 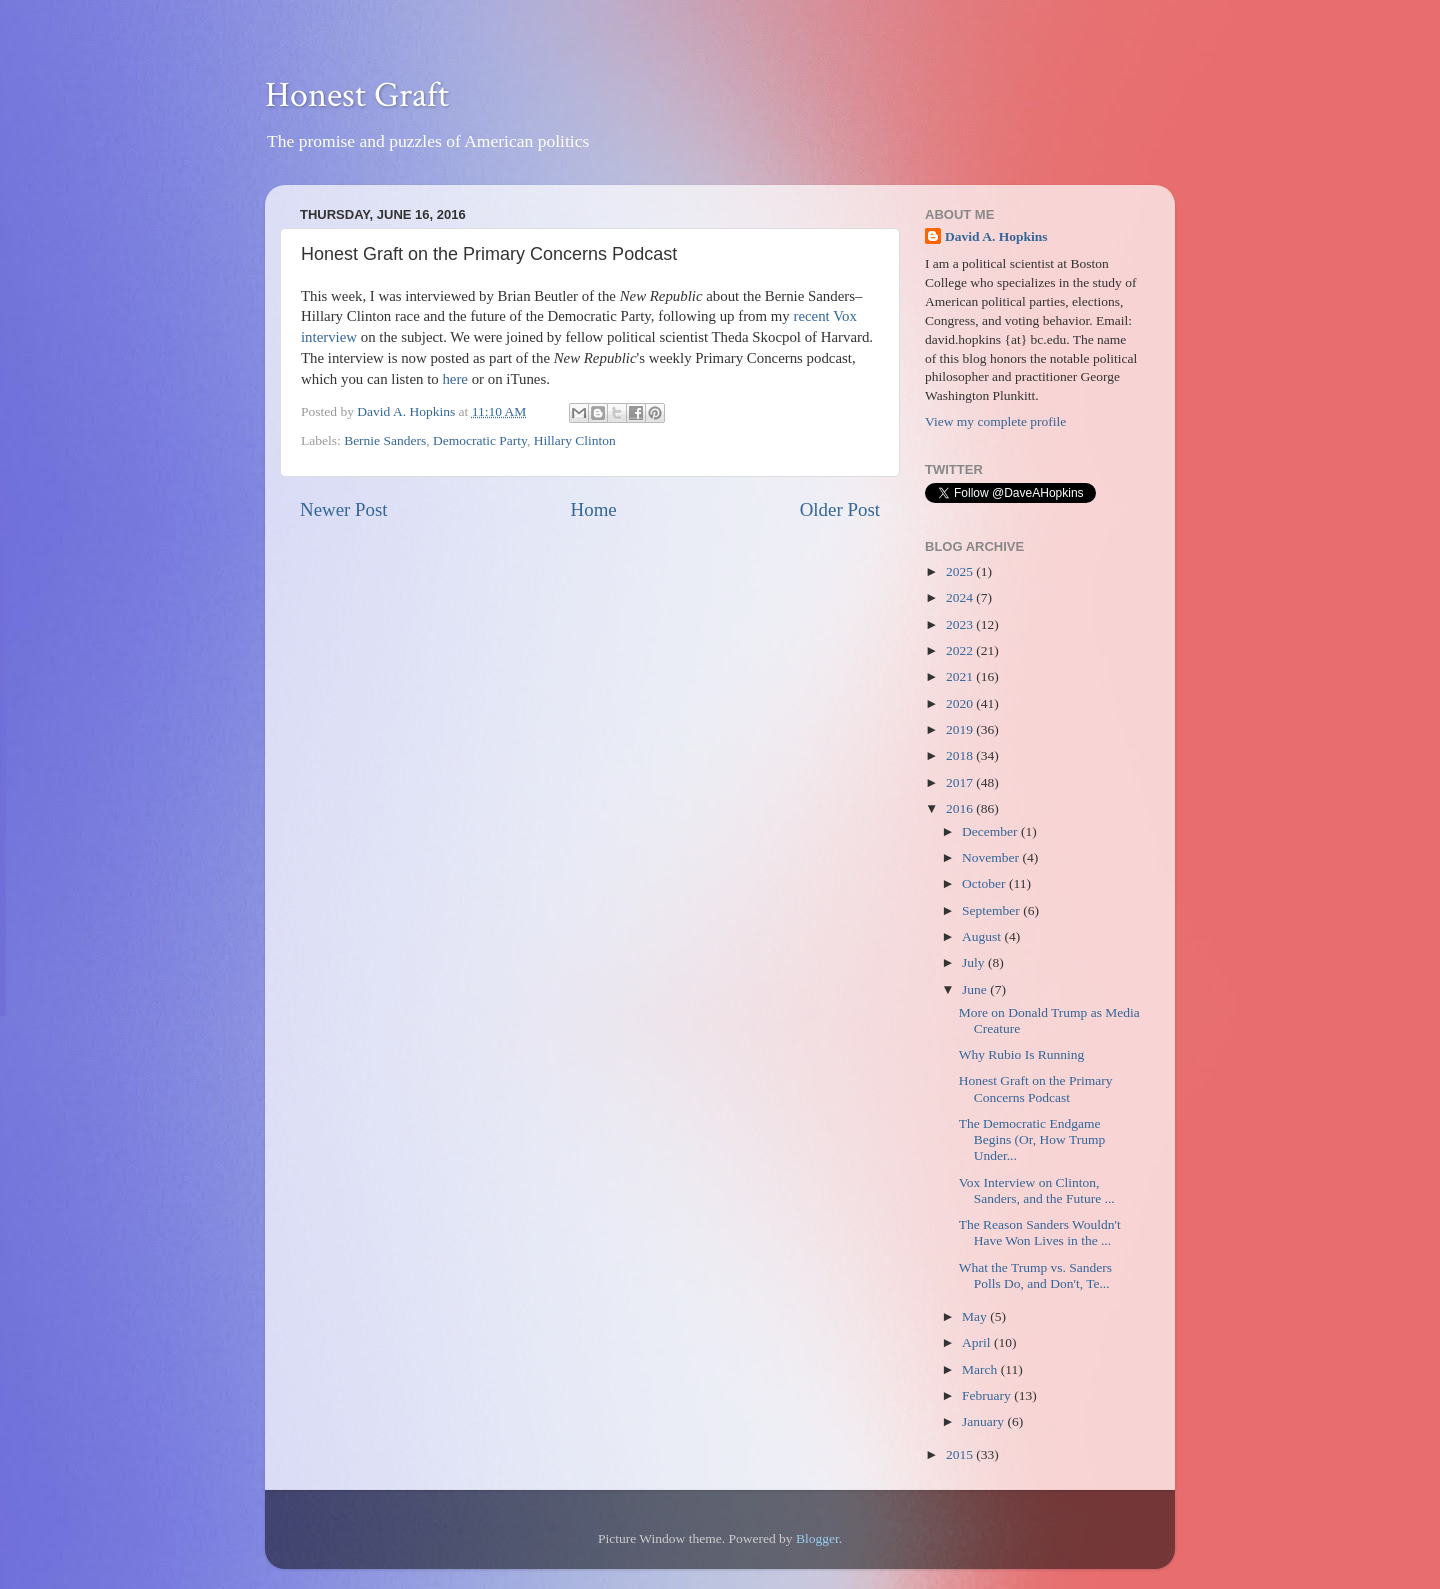 What do you see at coordinates (976, 989) in the screenshot?
I see `June` at bounding box center [976, 989].